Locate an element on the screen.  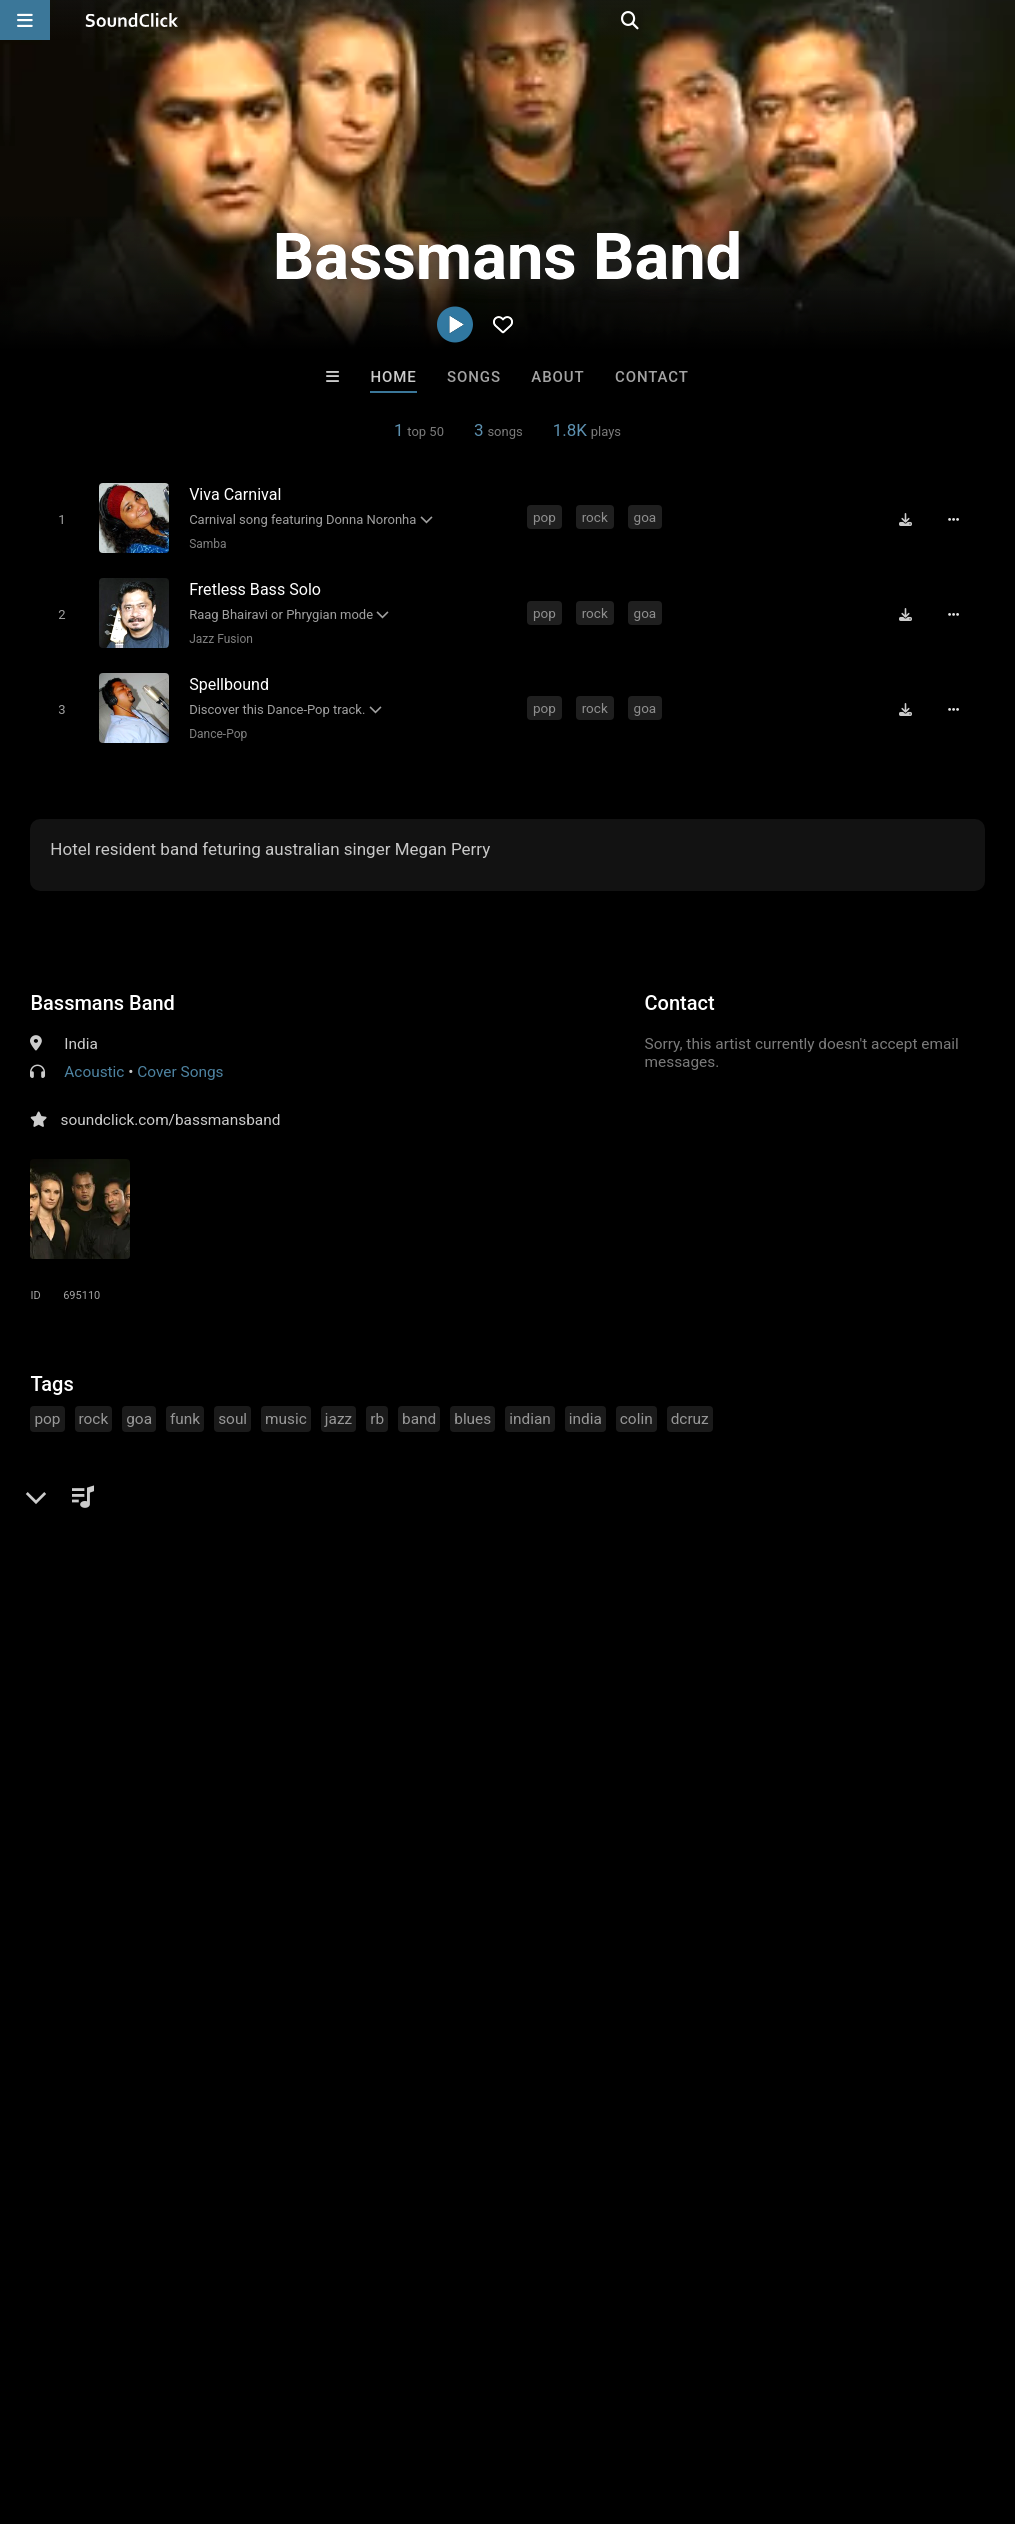
band is located at coordinates (419, 1409).